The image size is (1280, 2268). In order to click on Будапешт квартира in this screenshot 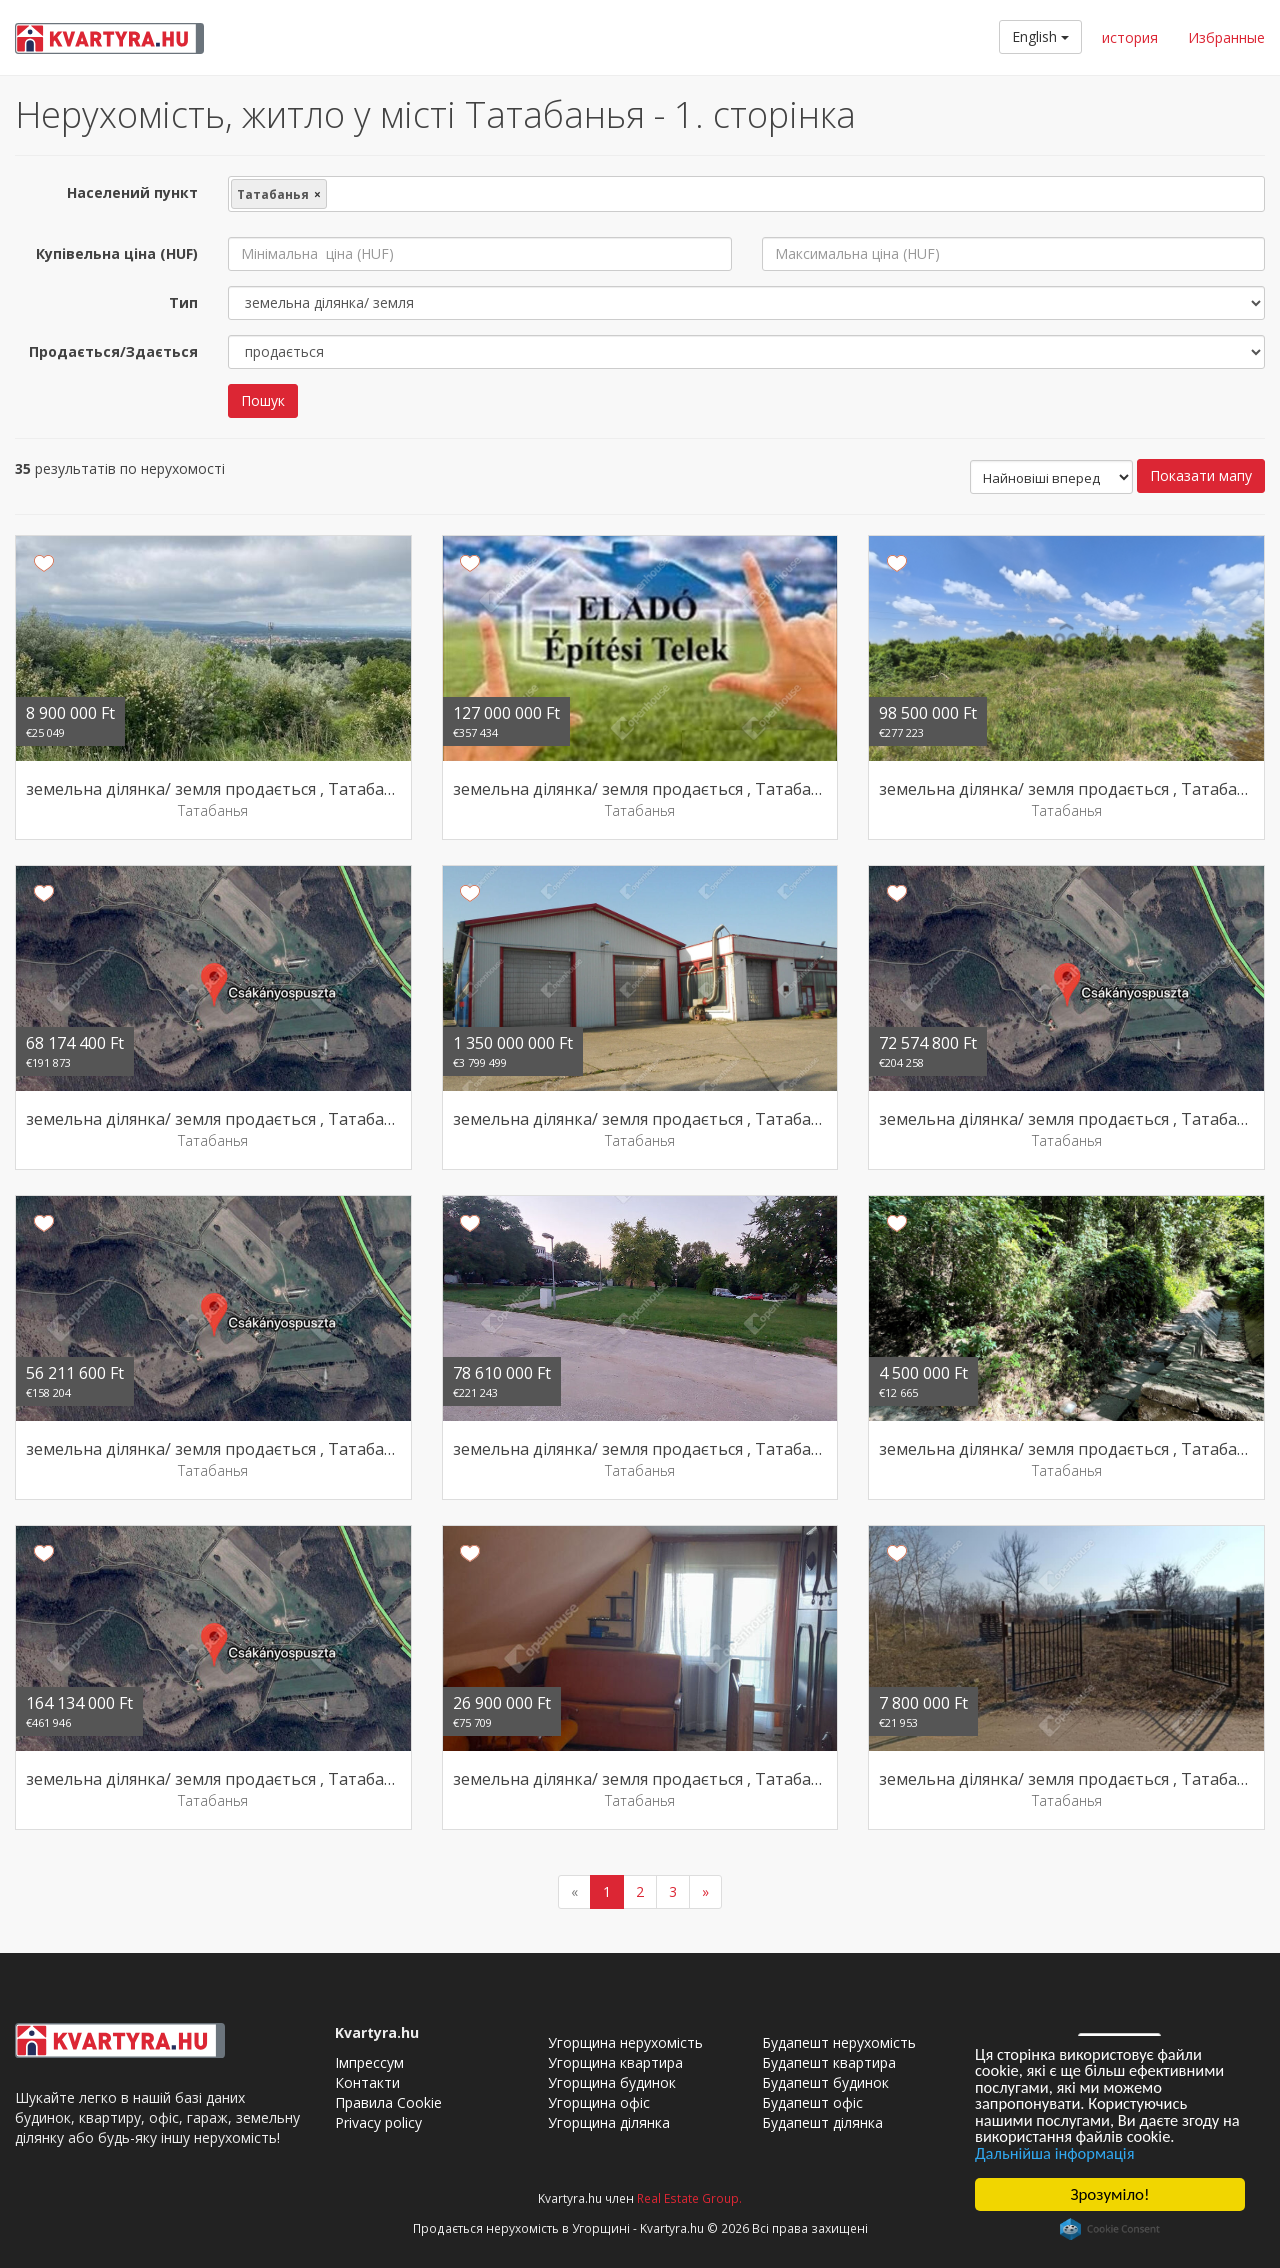, I will do `click(829, 2062)`.